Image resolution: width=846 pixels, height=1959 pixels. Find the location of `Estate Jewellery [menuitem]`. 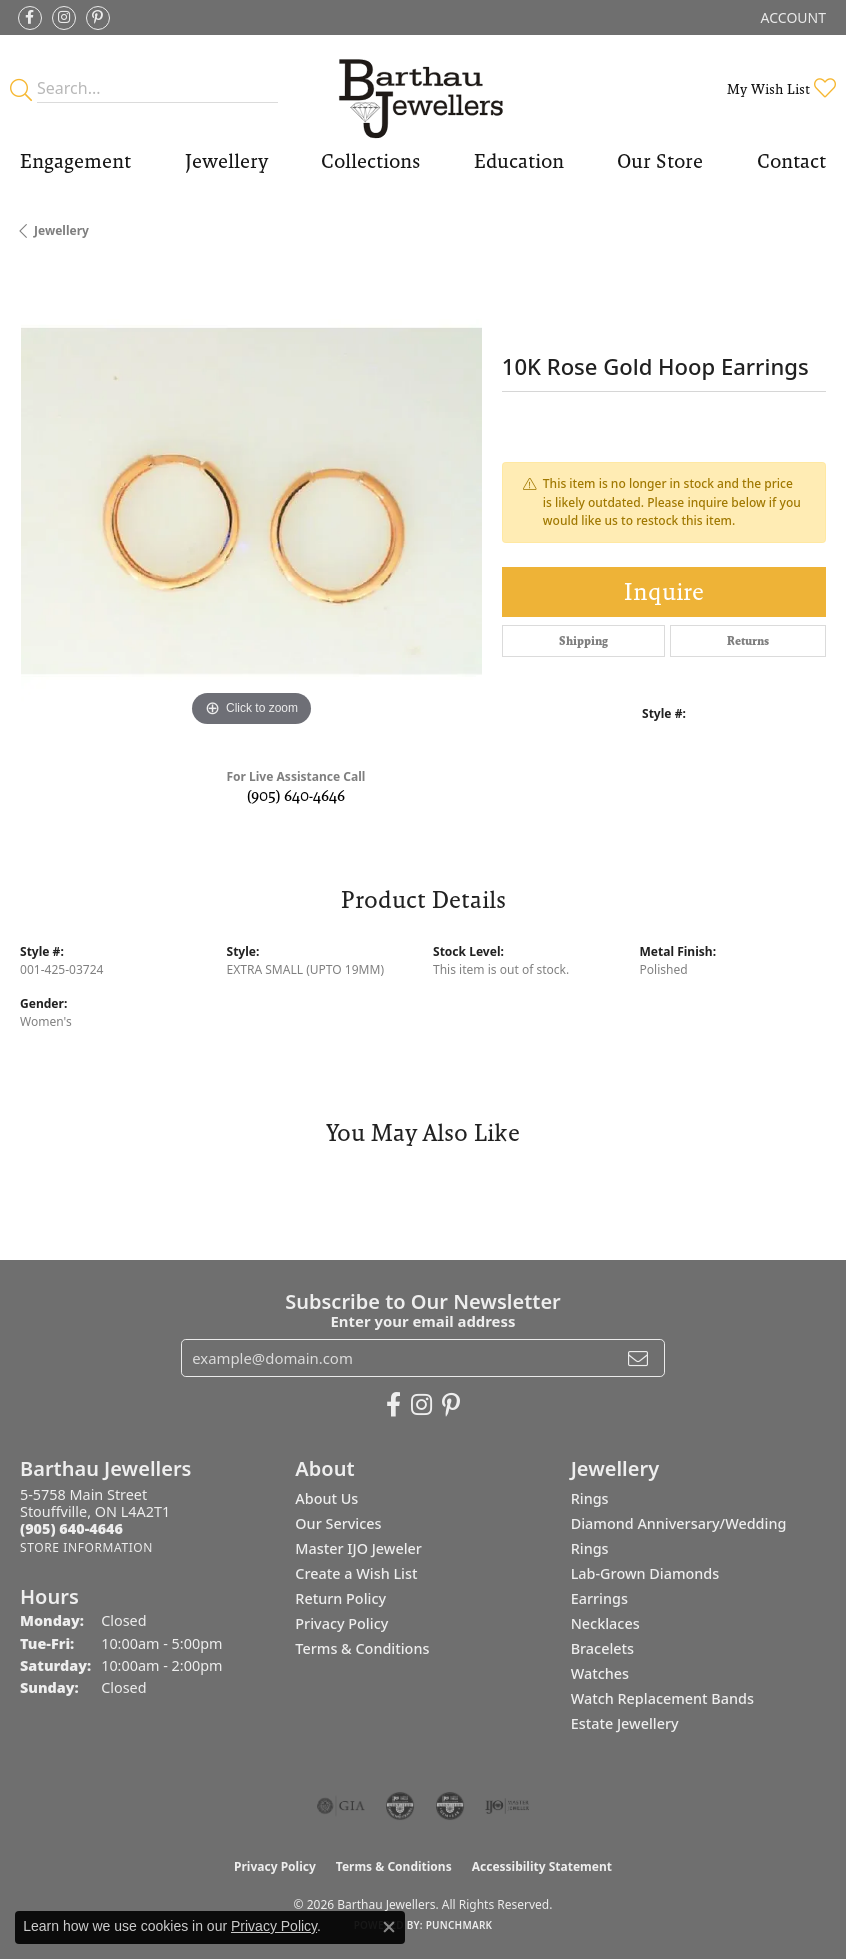

Estate Jewellery [menuitem] is located at coordinates (625, 1723).